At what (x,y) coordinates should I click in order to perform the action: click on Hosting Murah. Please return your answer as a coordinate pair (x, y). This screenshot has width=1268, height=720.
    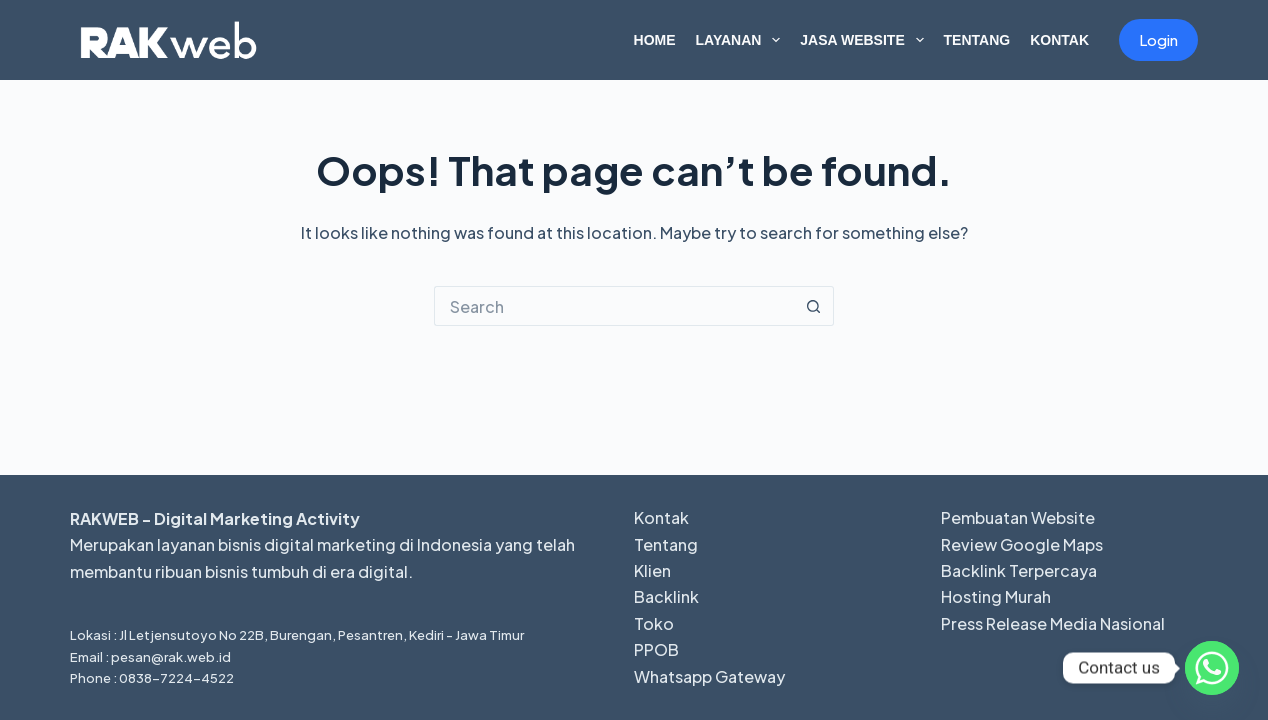
    Looking at the image, I should click on (996, 596).